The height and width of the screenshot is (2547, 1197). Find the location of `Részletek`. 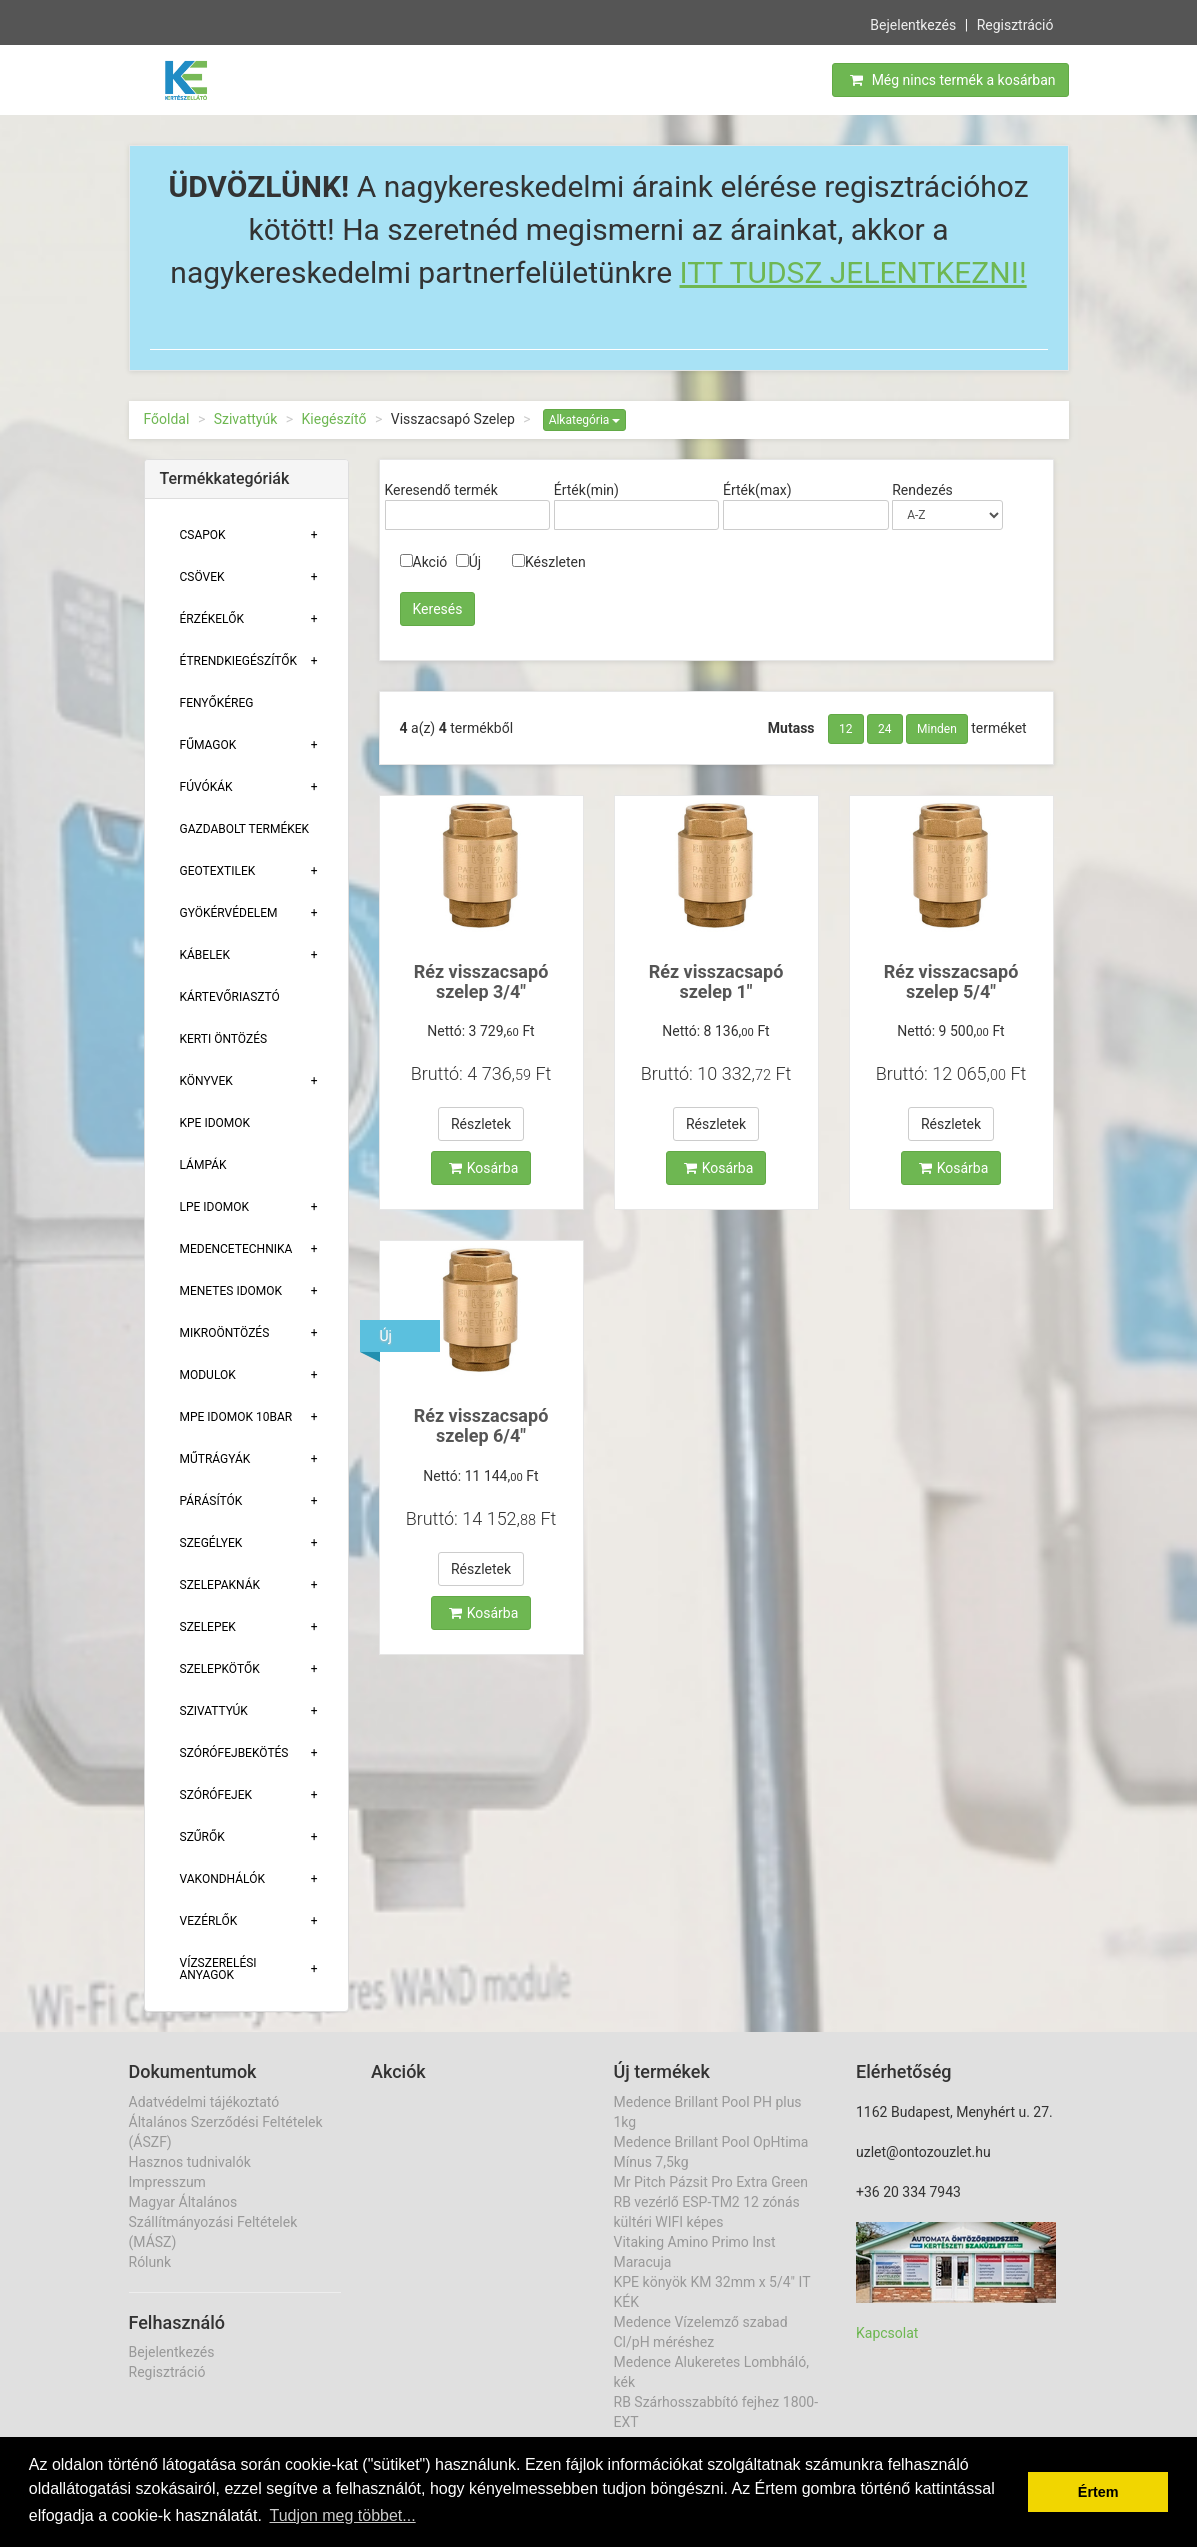

Részletek is located at coordinates (481, 1124).